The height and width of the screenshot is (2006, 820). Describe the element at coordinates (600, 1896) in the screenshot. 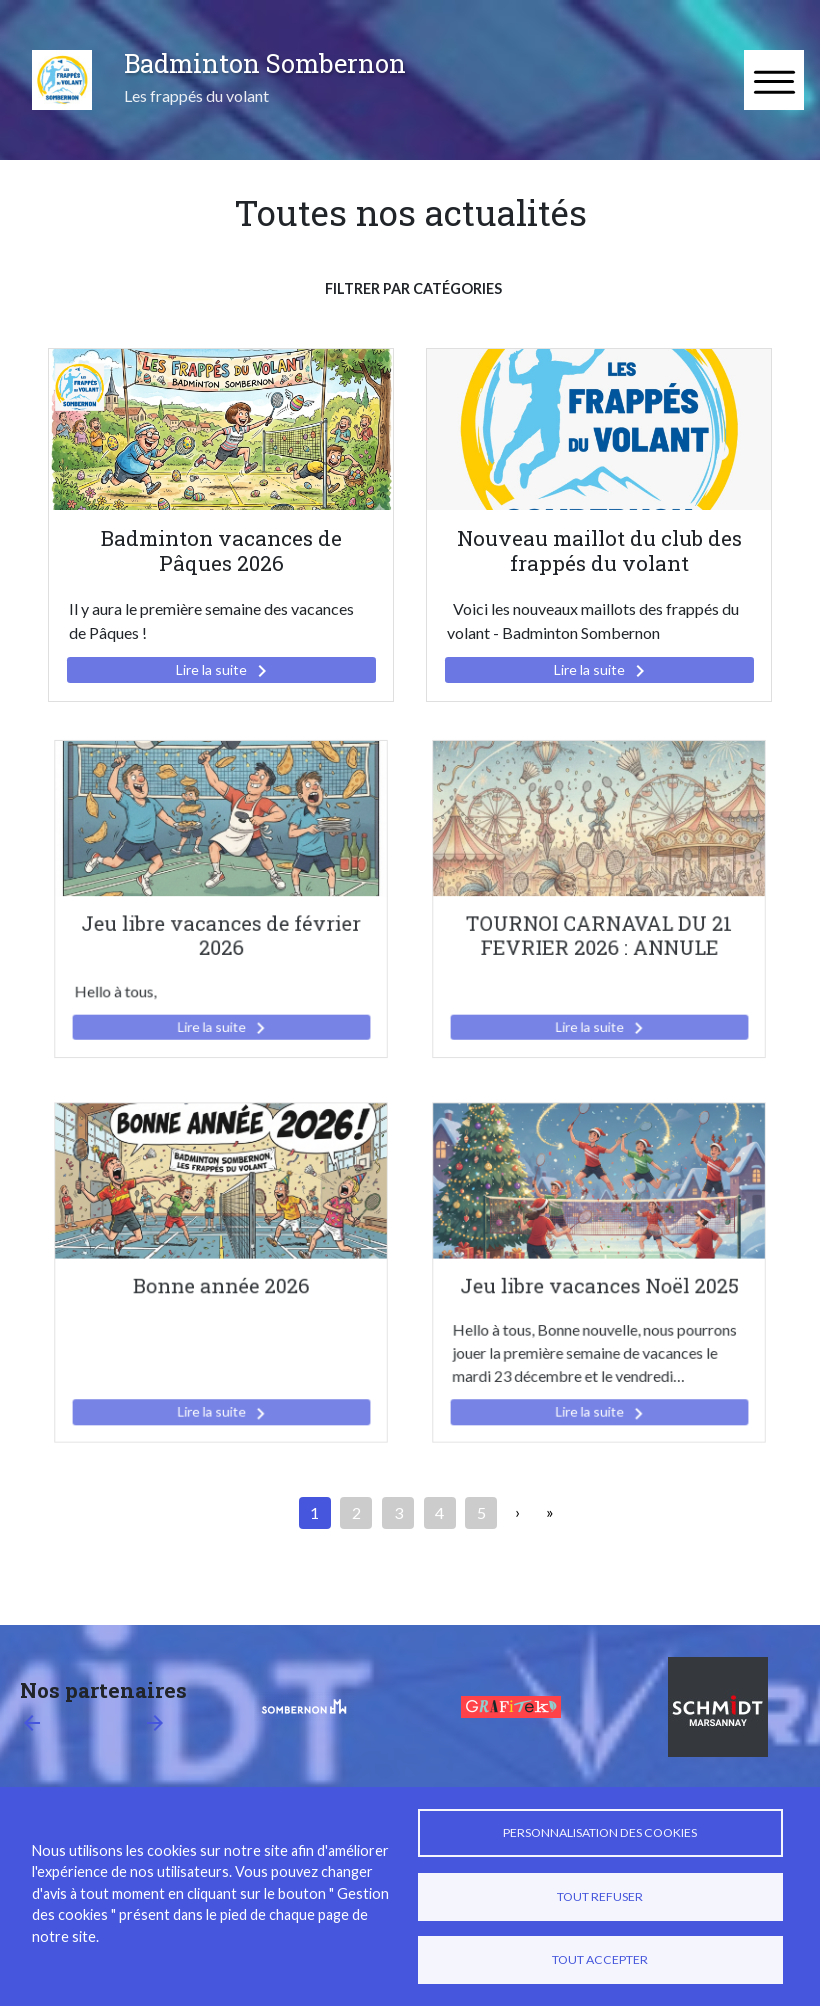

I see `Tout refuser` at that location.